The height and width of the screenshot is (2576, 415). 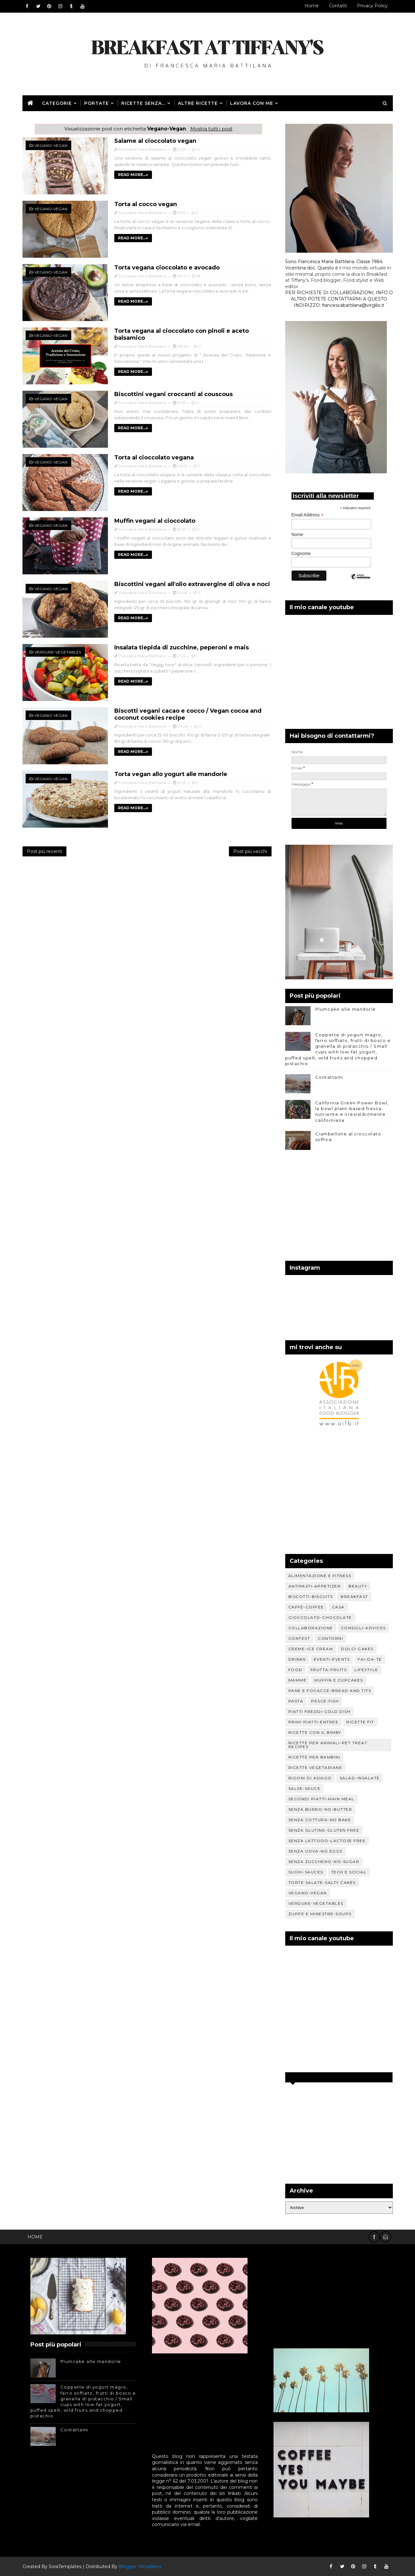 I want to click on Sughi-sauces, so click(x=305, y=1872).